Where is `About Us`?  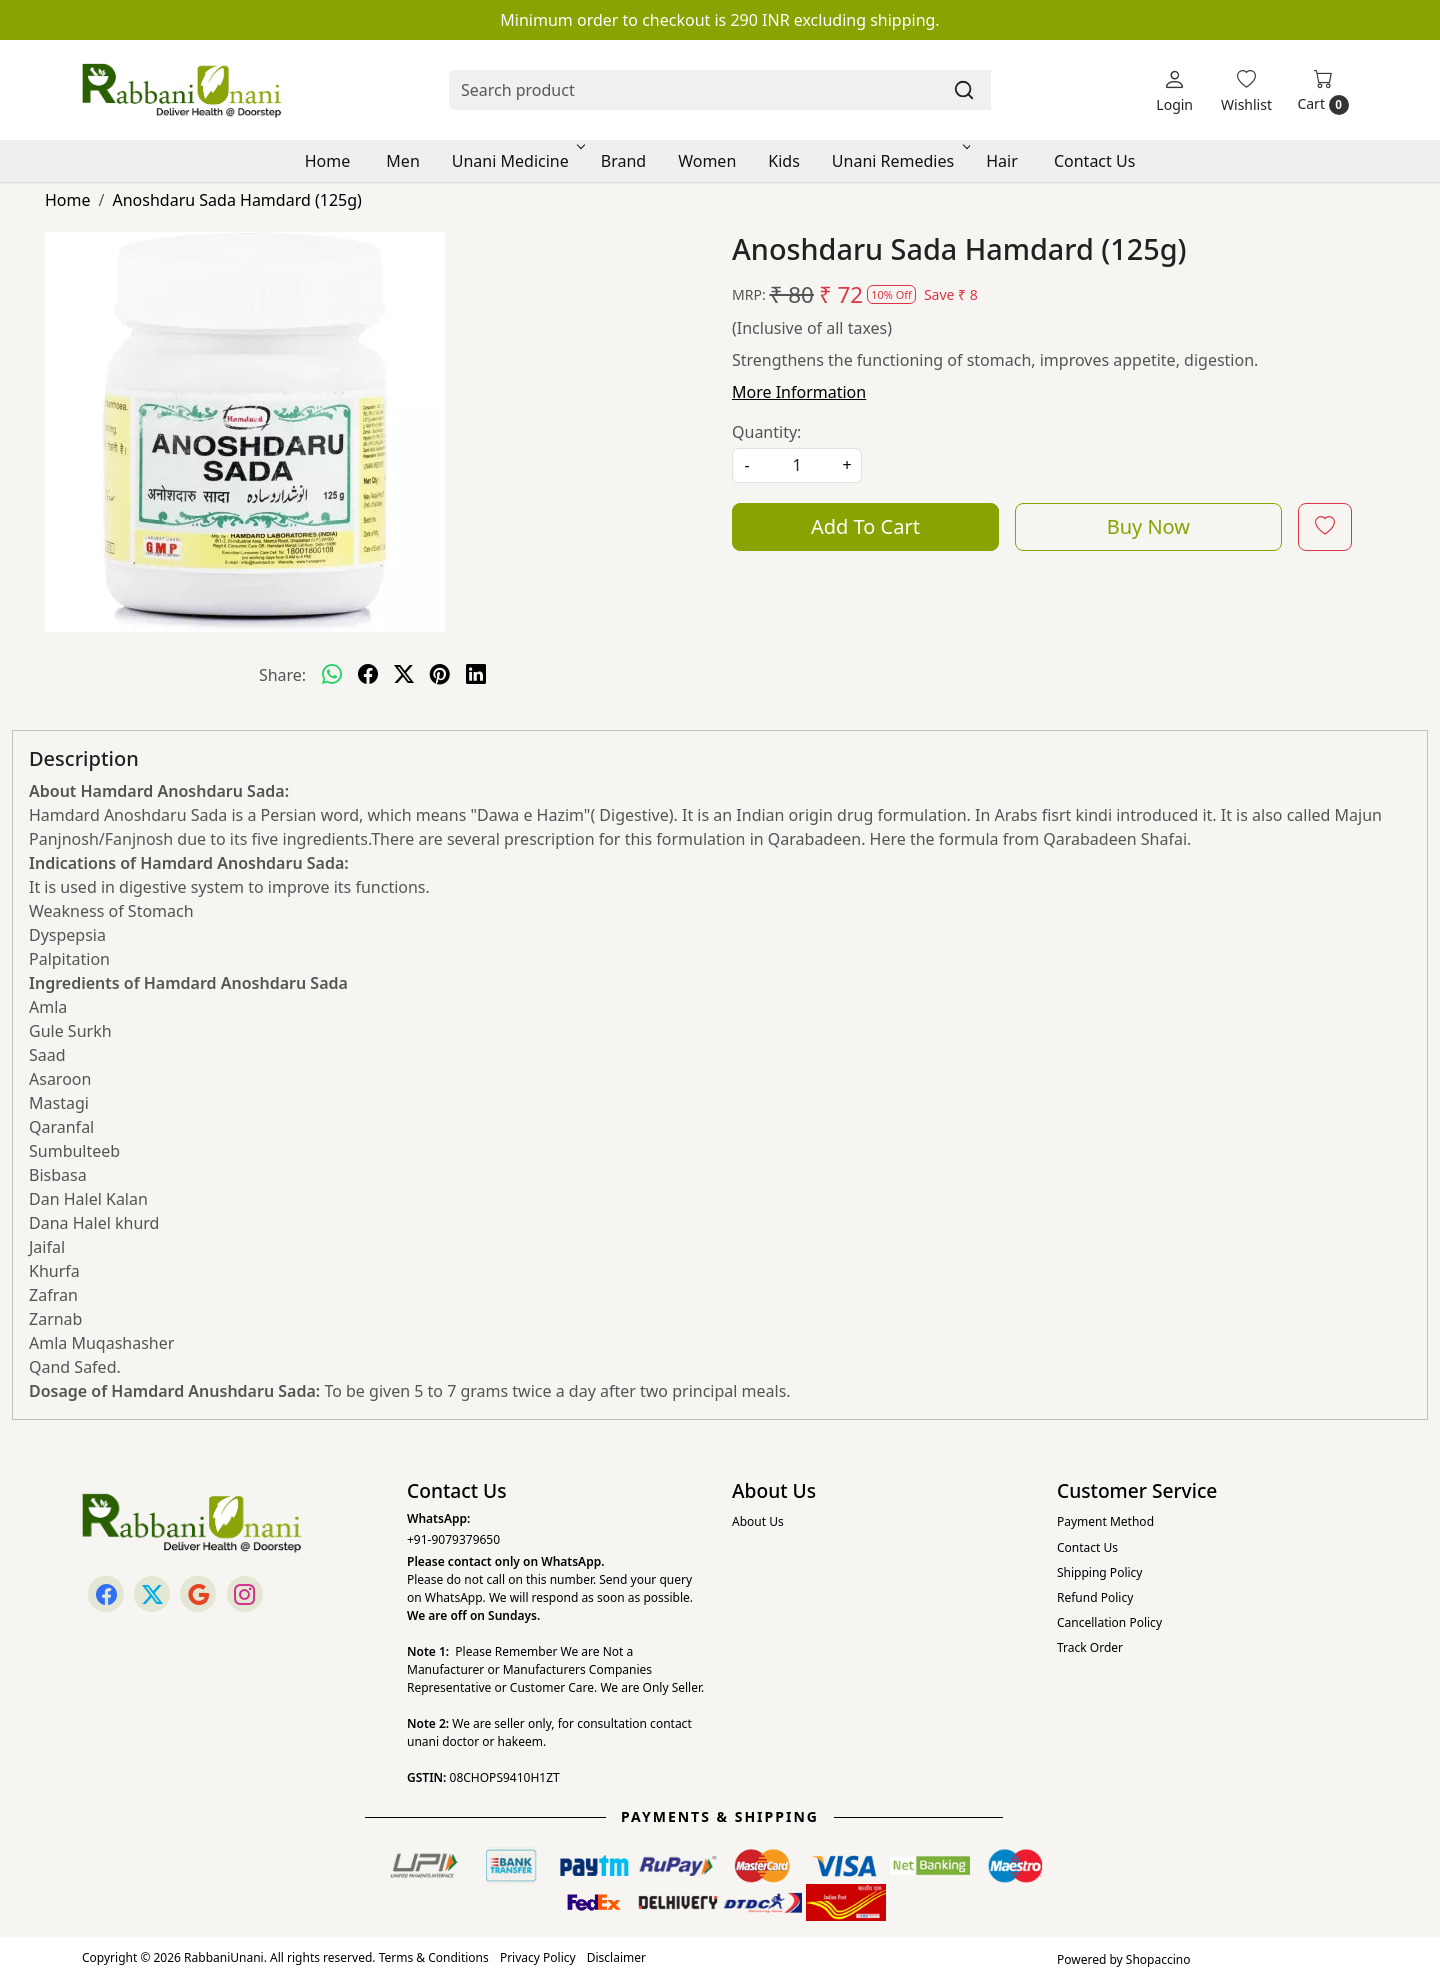
About Us is located at coordinates (758, 1521).